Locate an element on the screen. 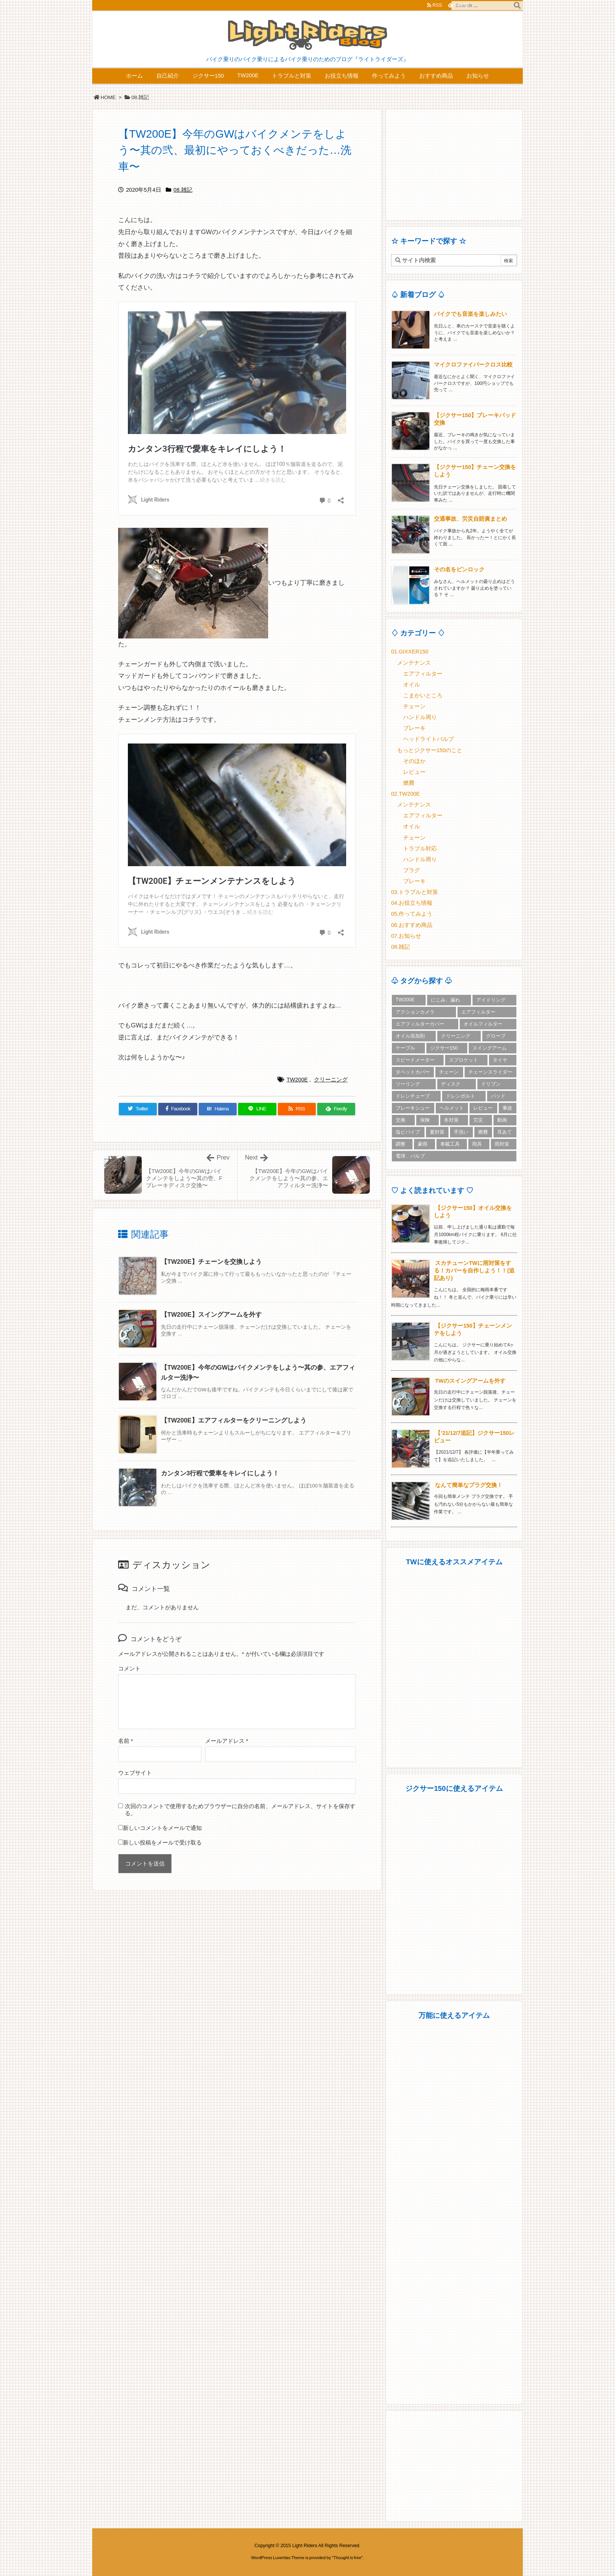 This screenshot has width=615, height=2576. グローブ [グローブ (3個の項目)] is located at coordinates (496, 1036).